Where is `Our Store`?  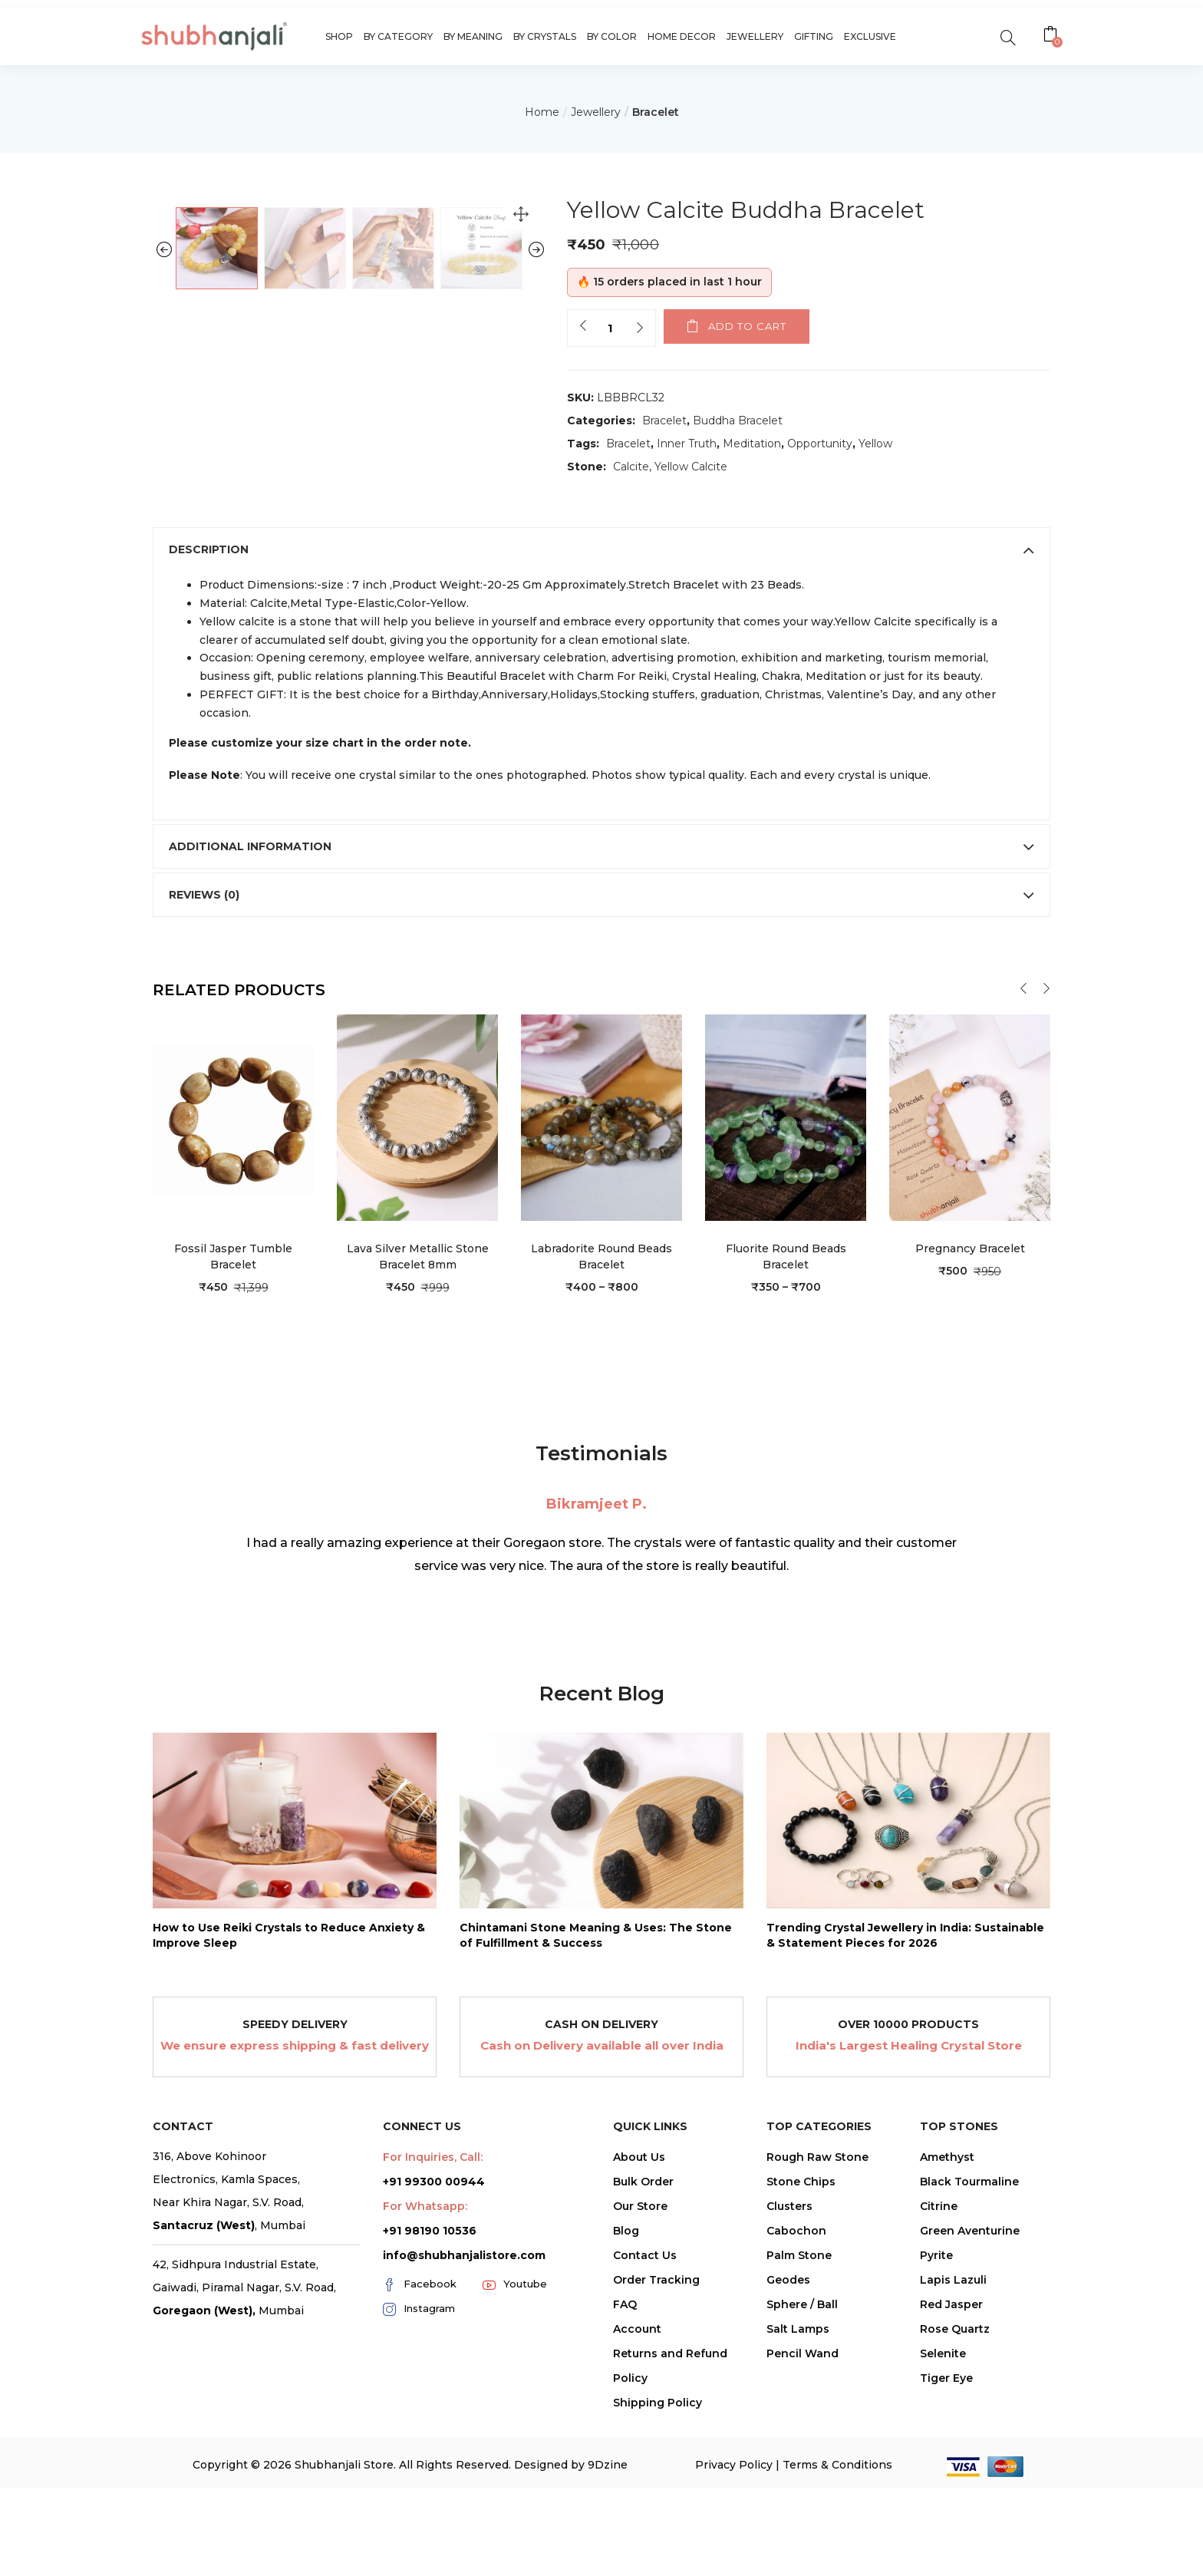 Our Store is located at coordinates (640, 2386).